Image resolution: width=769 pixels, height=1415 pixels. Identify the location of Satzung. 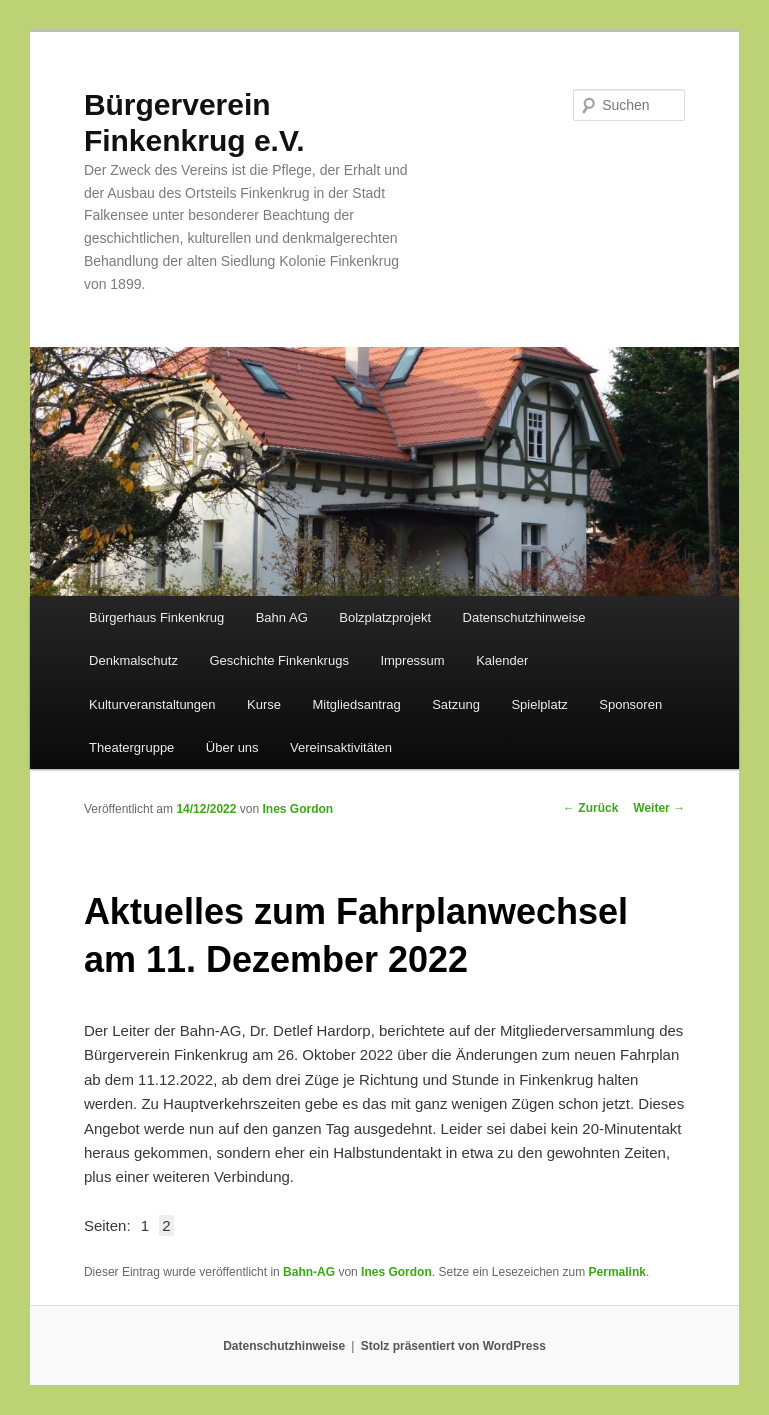
(456, 704).